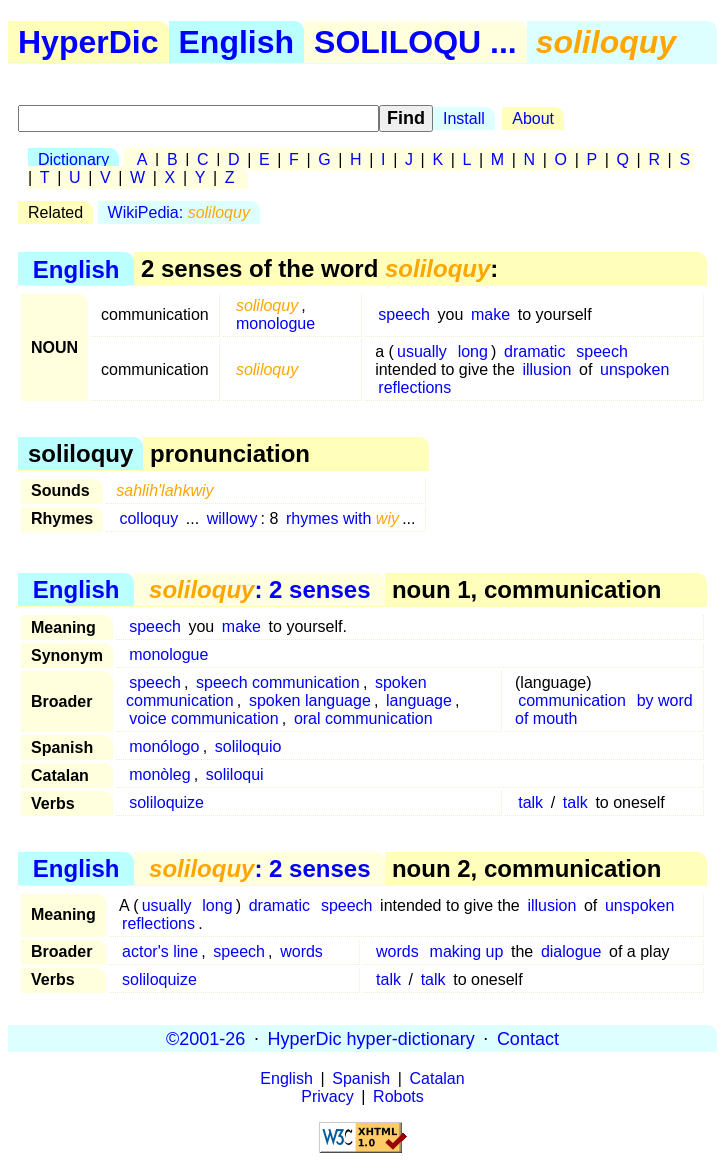 Image resolution: width=725 pixels, height=1173 pixels. I want to click on Catalan, so click(437, 1078).